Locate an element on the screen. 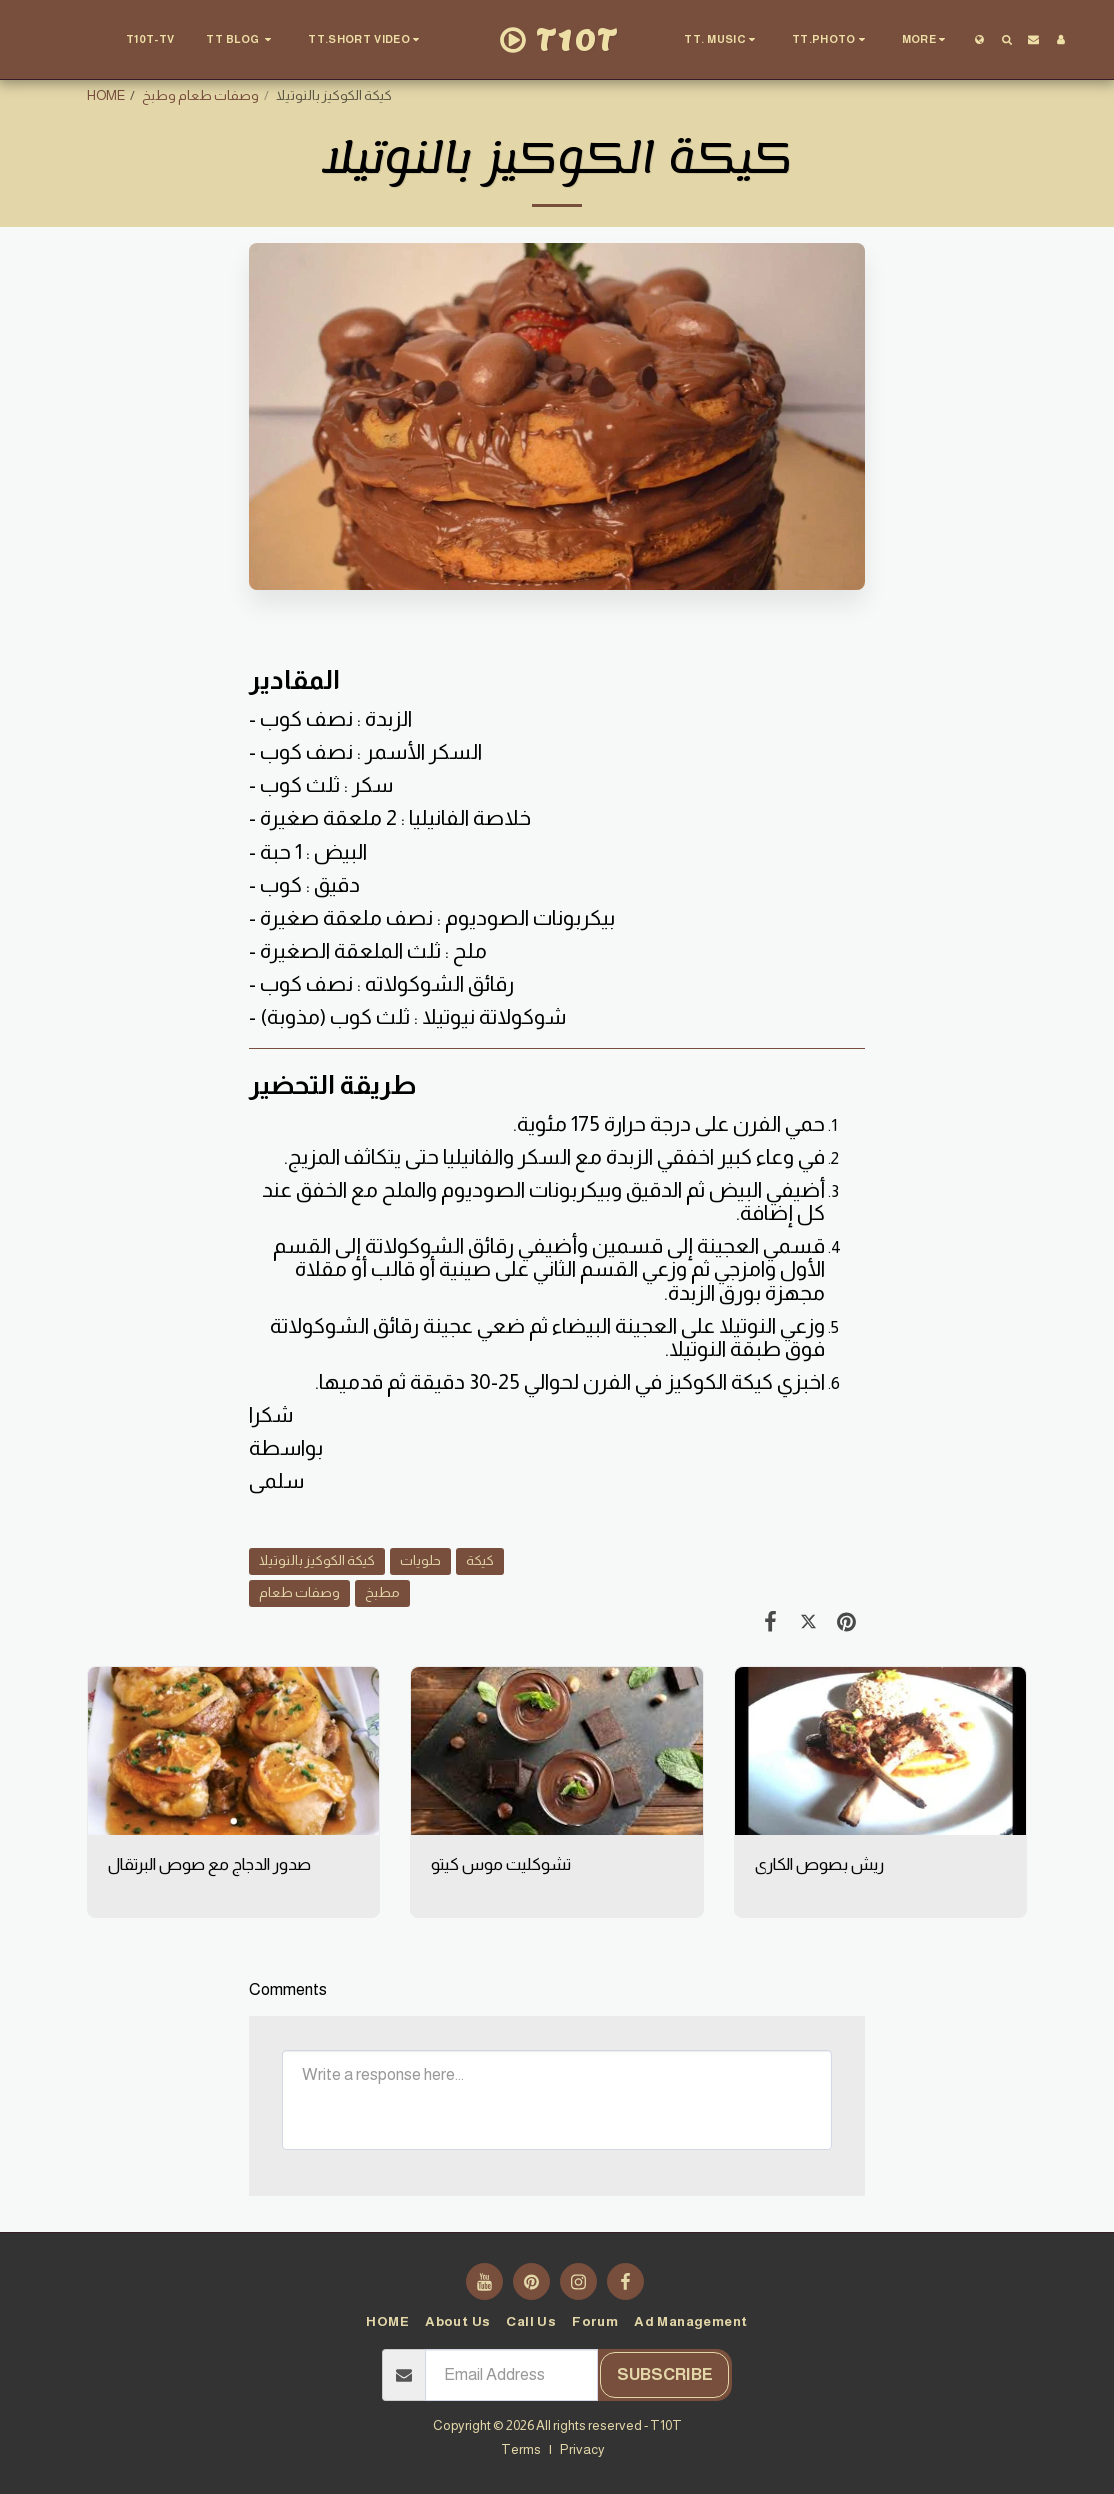 This screenshot has width=1114, height=2494. كيكة is located at coordinates (480, 1560).